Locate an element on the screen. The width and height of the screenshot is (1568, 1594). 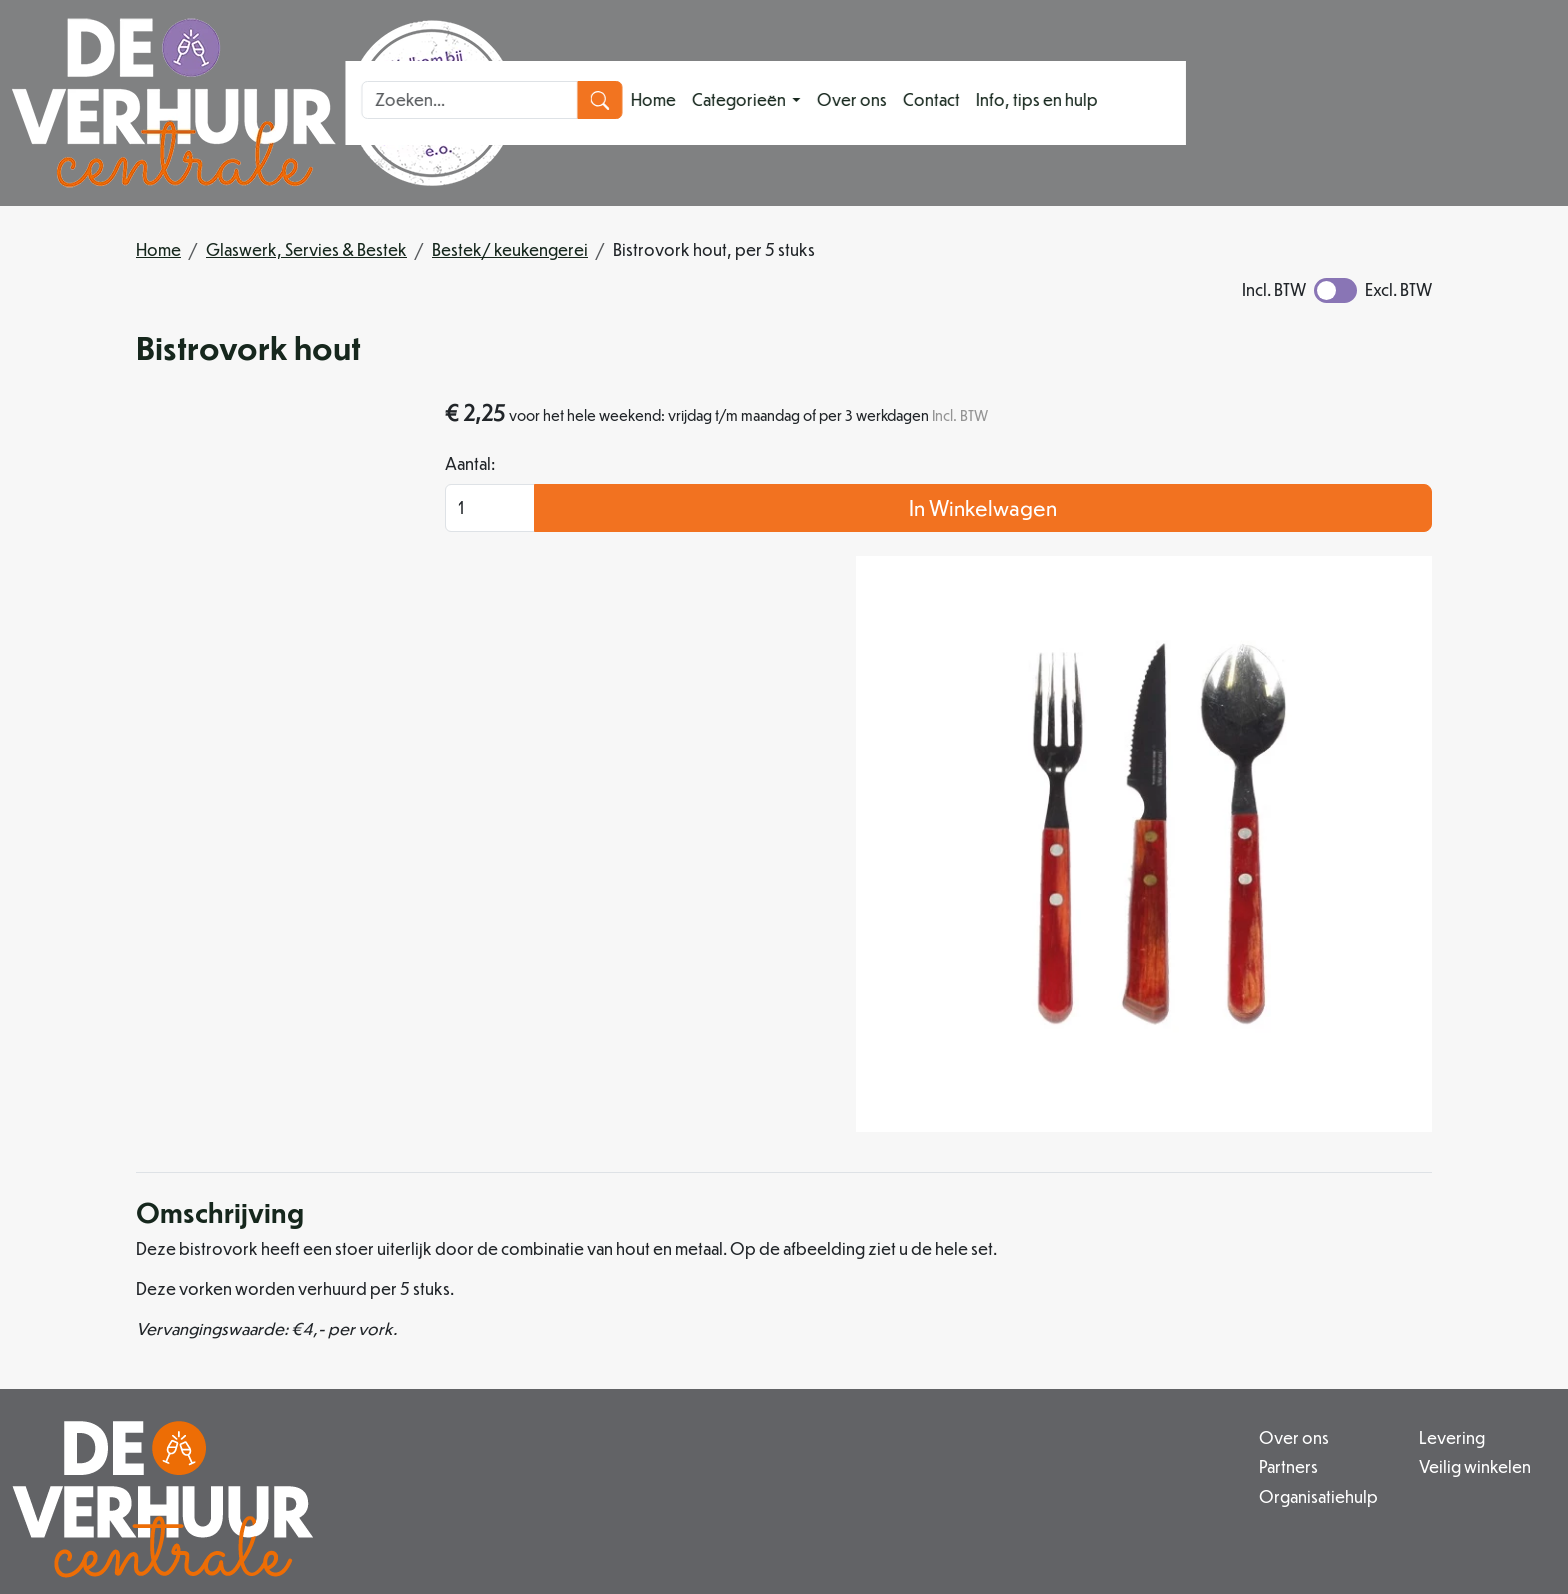
Veilig winkelen is located at coordinates (1026, 1306).